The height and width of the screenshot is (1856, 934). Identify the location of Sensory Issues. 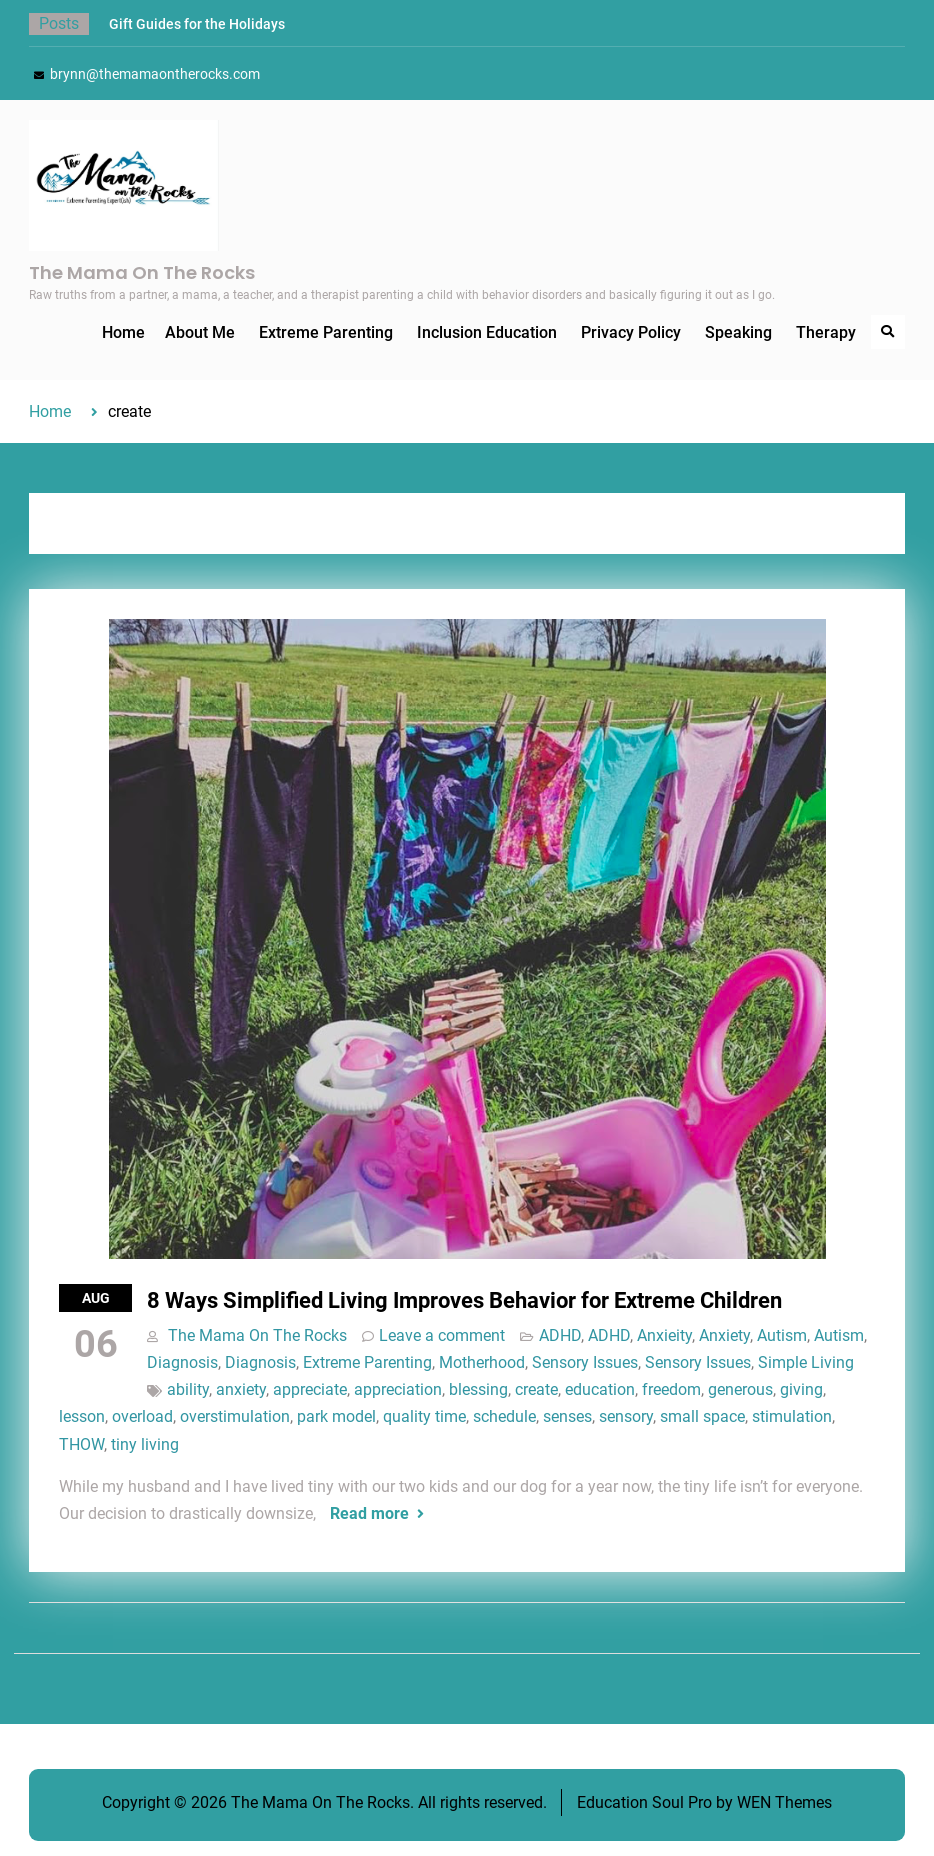
(585, 1362).